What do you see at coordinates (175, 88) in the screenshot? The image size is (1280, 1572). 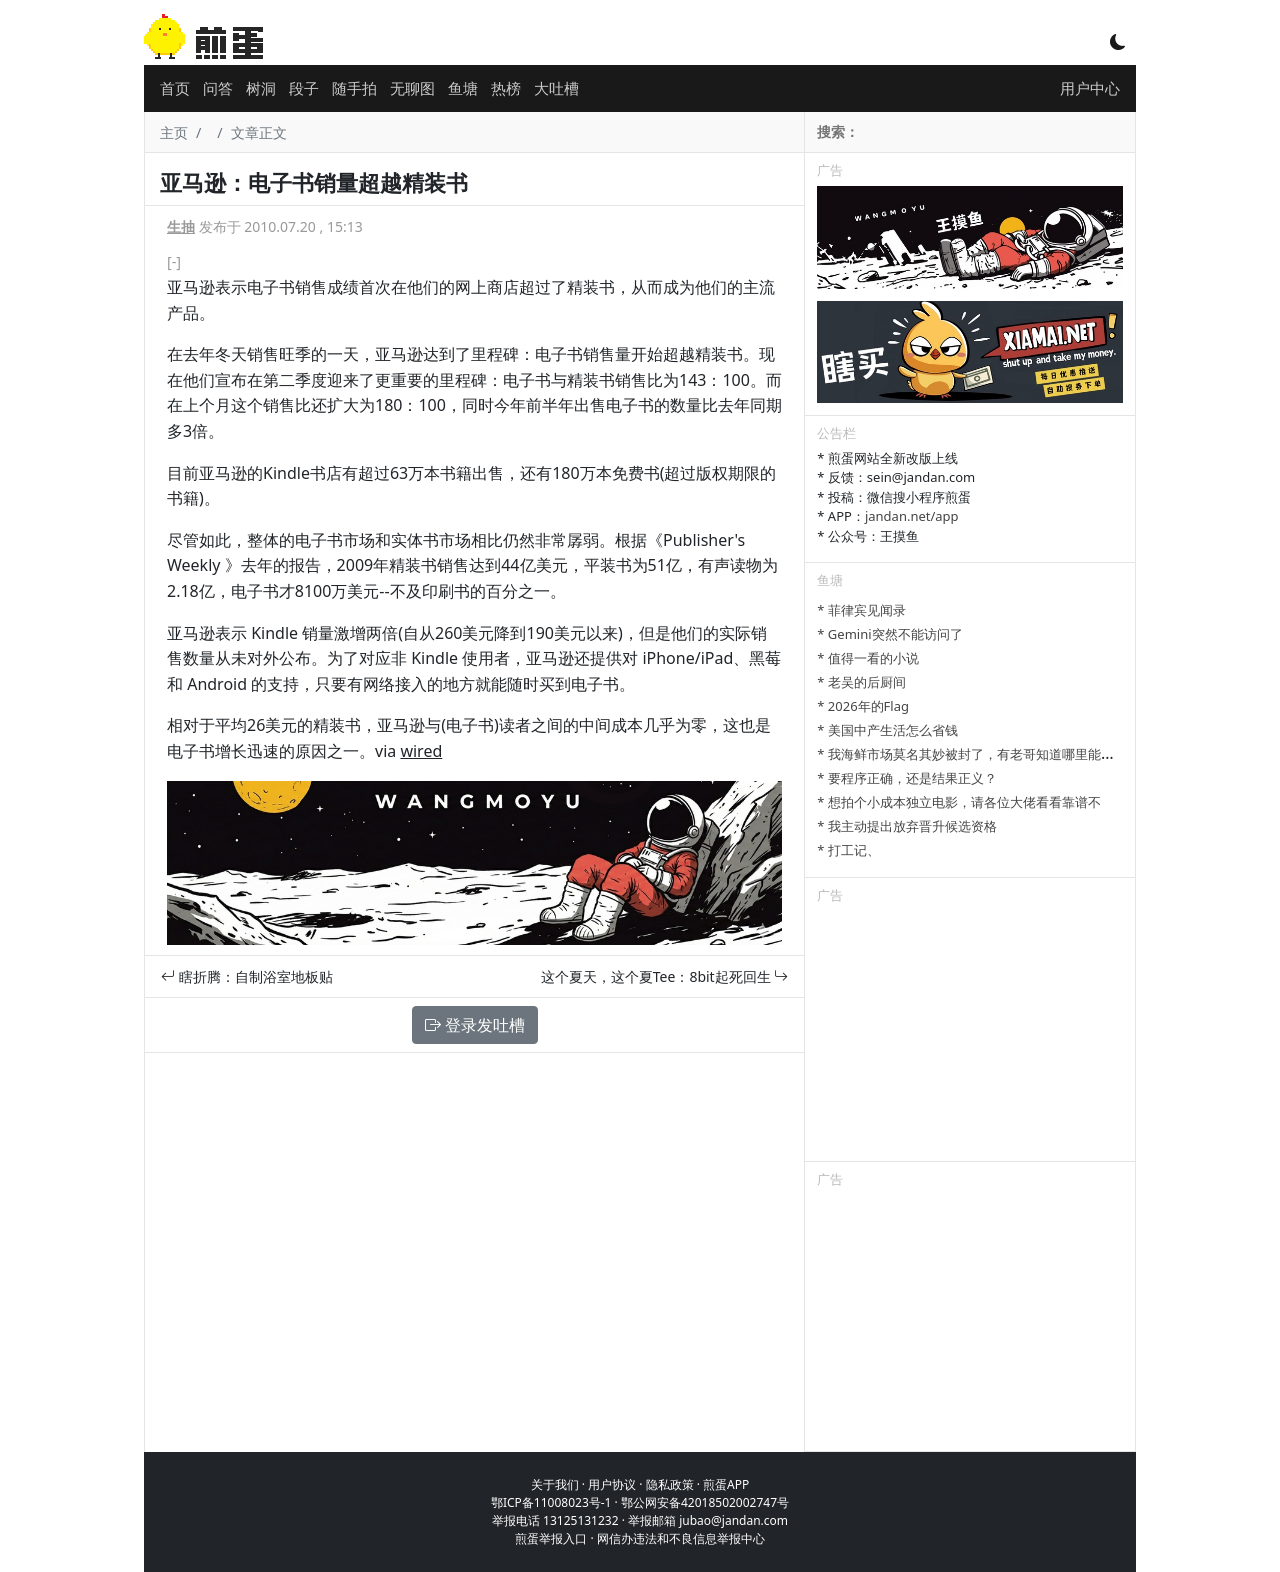 I see `首页` at bounding box center [175, 88].